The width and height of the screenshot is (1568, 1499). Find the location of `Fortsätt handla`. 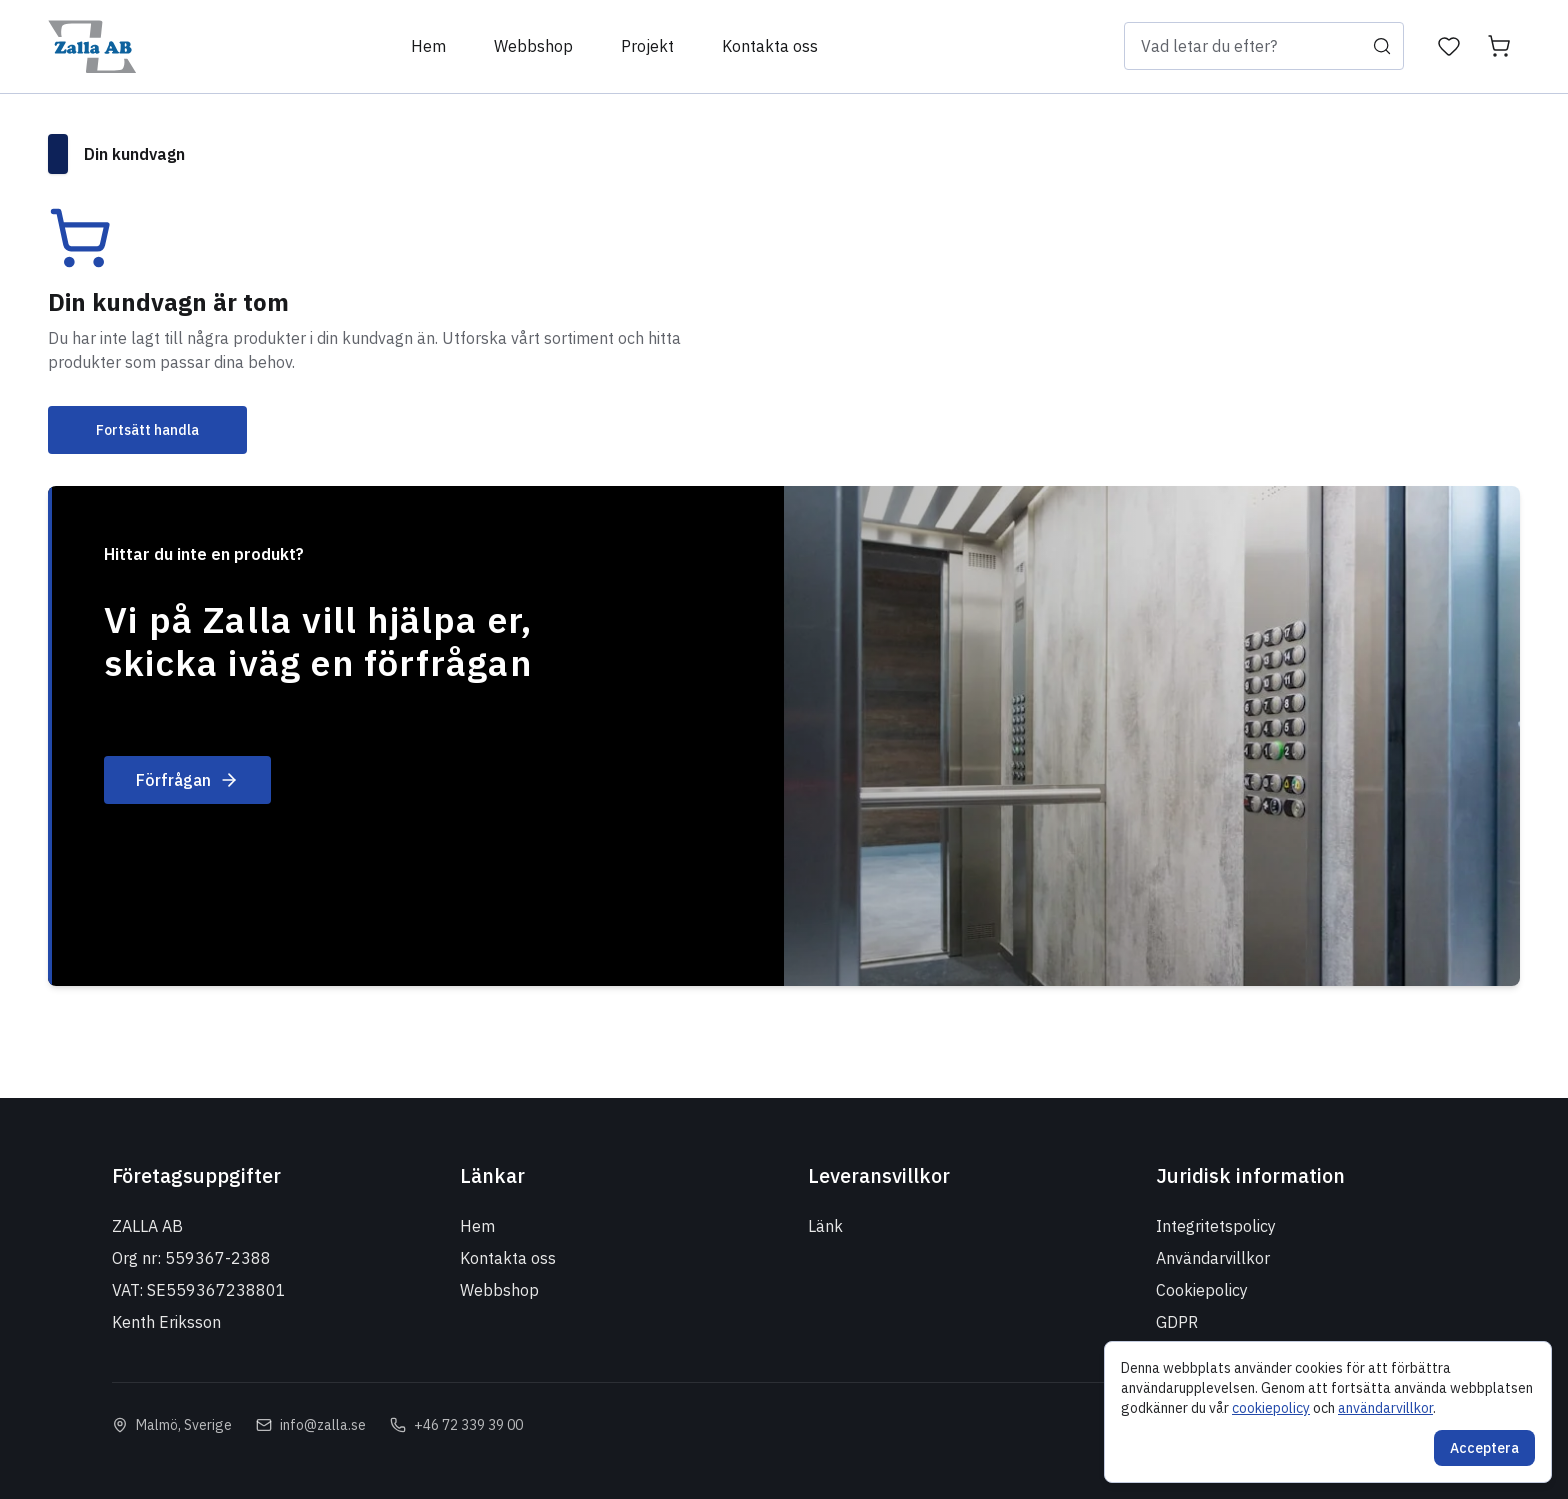

Fortsätt handla is located at coordinates (147, 430).